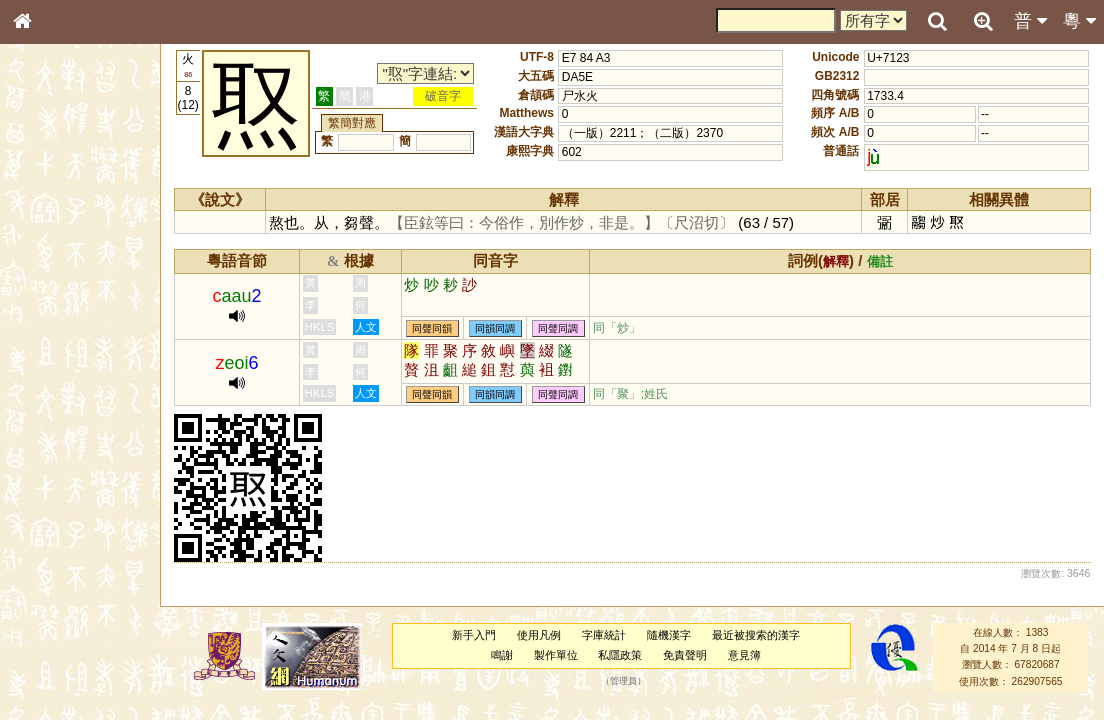 The width and height of the screenshot is (1104, 720). What do you see at coordinates (61, 562) in the screenshot?
I see `其他方言讀音` at bounding box center [61, 562].